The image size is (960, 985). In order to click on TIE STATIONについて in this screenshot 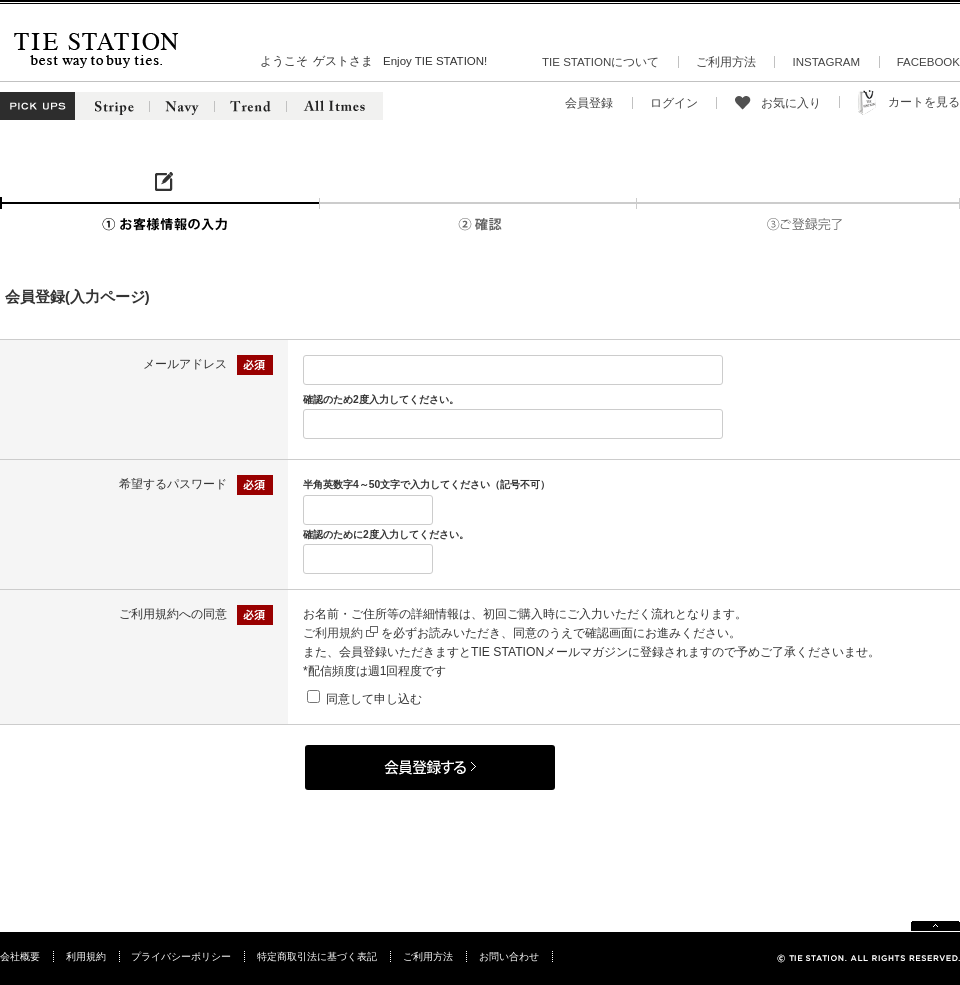, I will do `click(600, 62)`.